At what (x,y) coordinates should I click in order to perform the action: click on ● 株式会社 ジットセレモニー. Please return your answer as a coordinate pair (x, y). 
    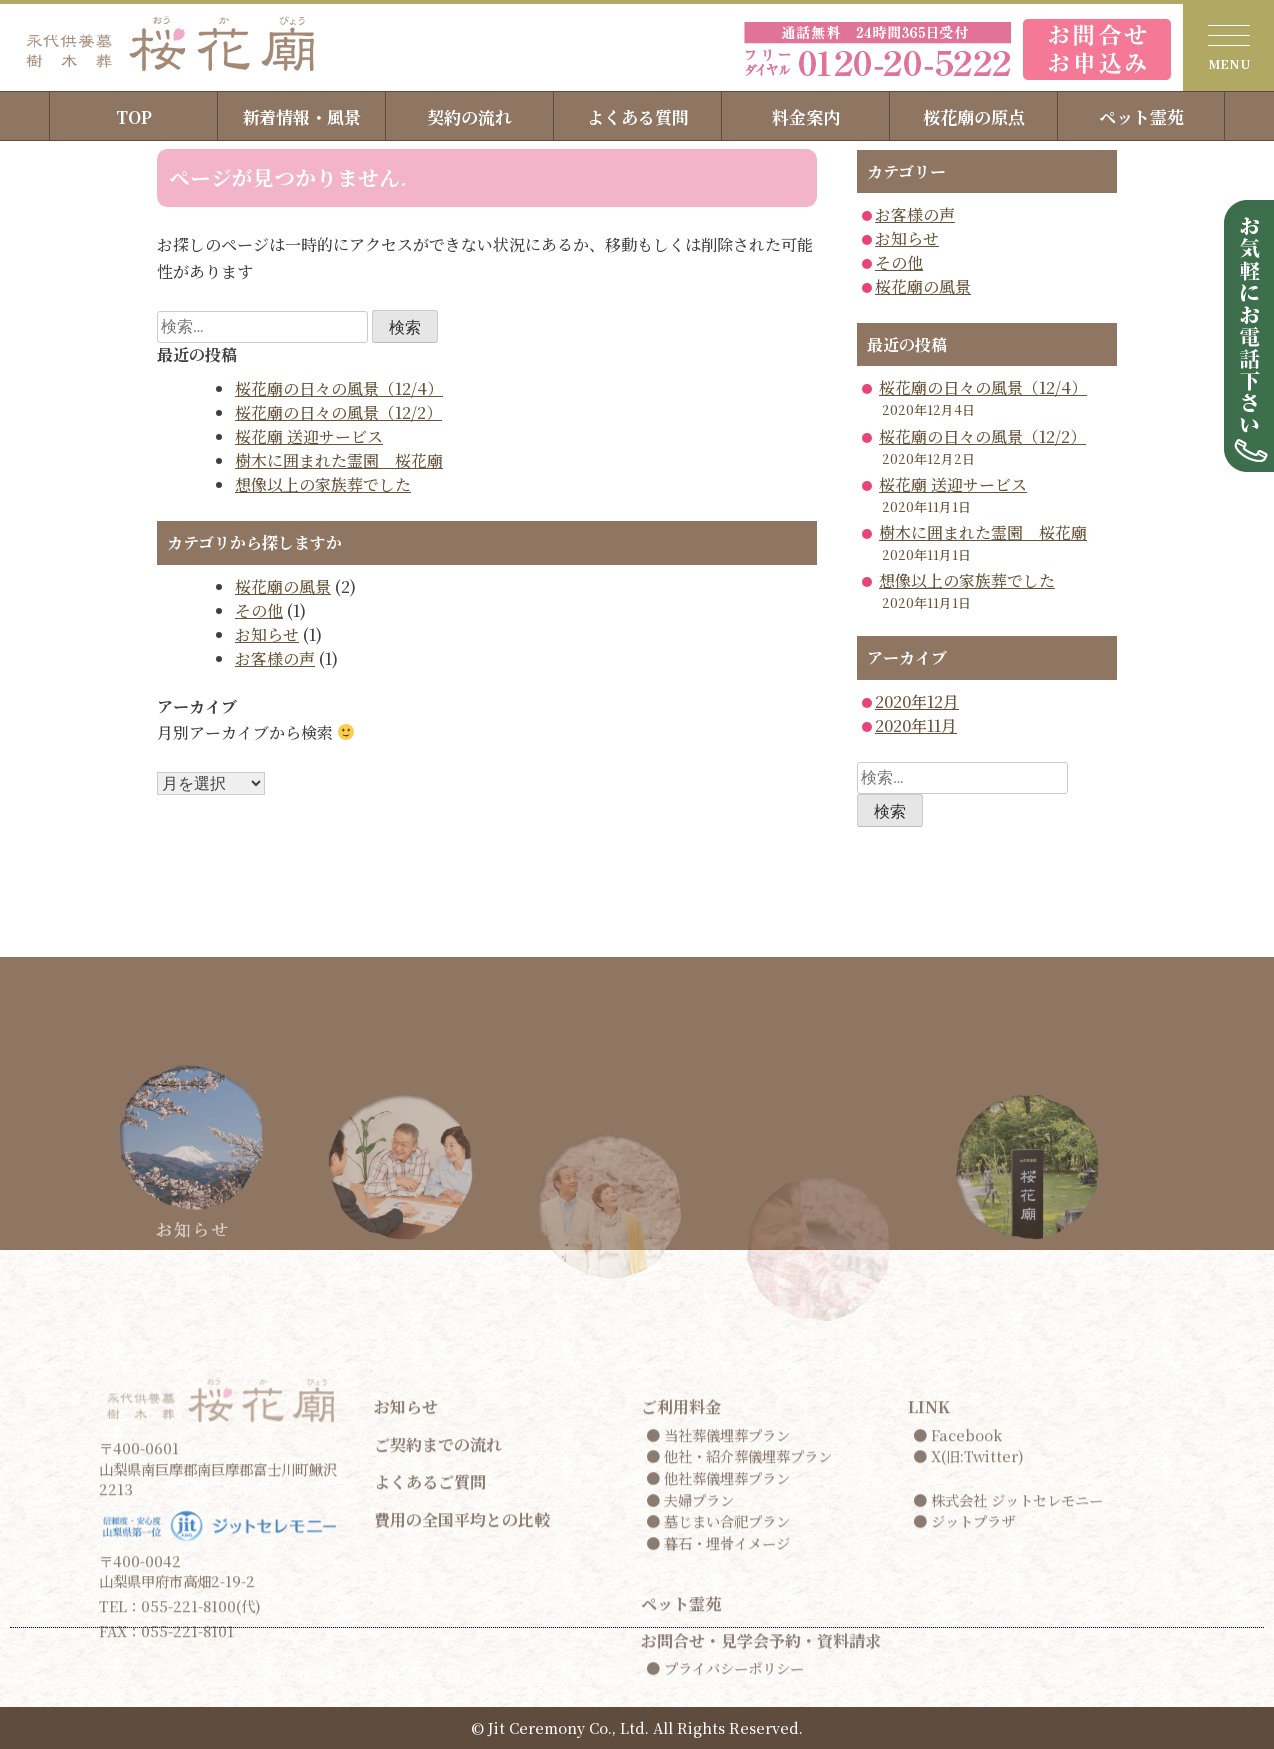
    Looking at the image, I should click on (1008, 1684).